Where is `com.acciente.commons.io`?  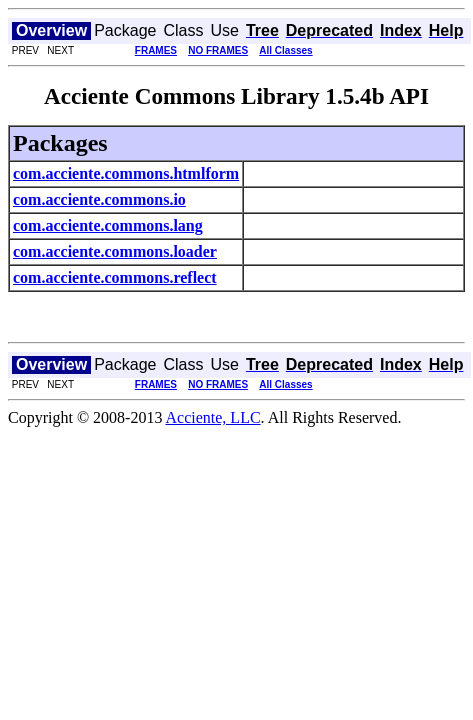
com.acciente.commons.io is located at coordinates (99, 199).